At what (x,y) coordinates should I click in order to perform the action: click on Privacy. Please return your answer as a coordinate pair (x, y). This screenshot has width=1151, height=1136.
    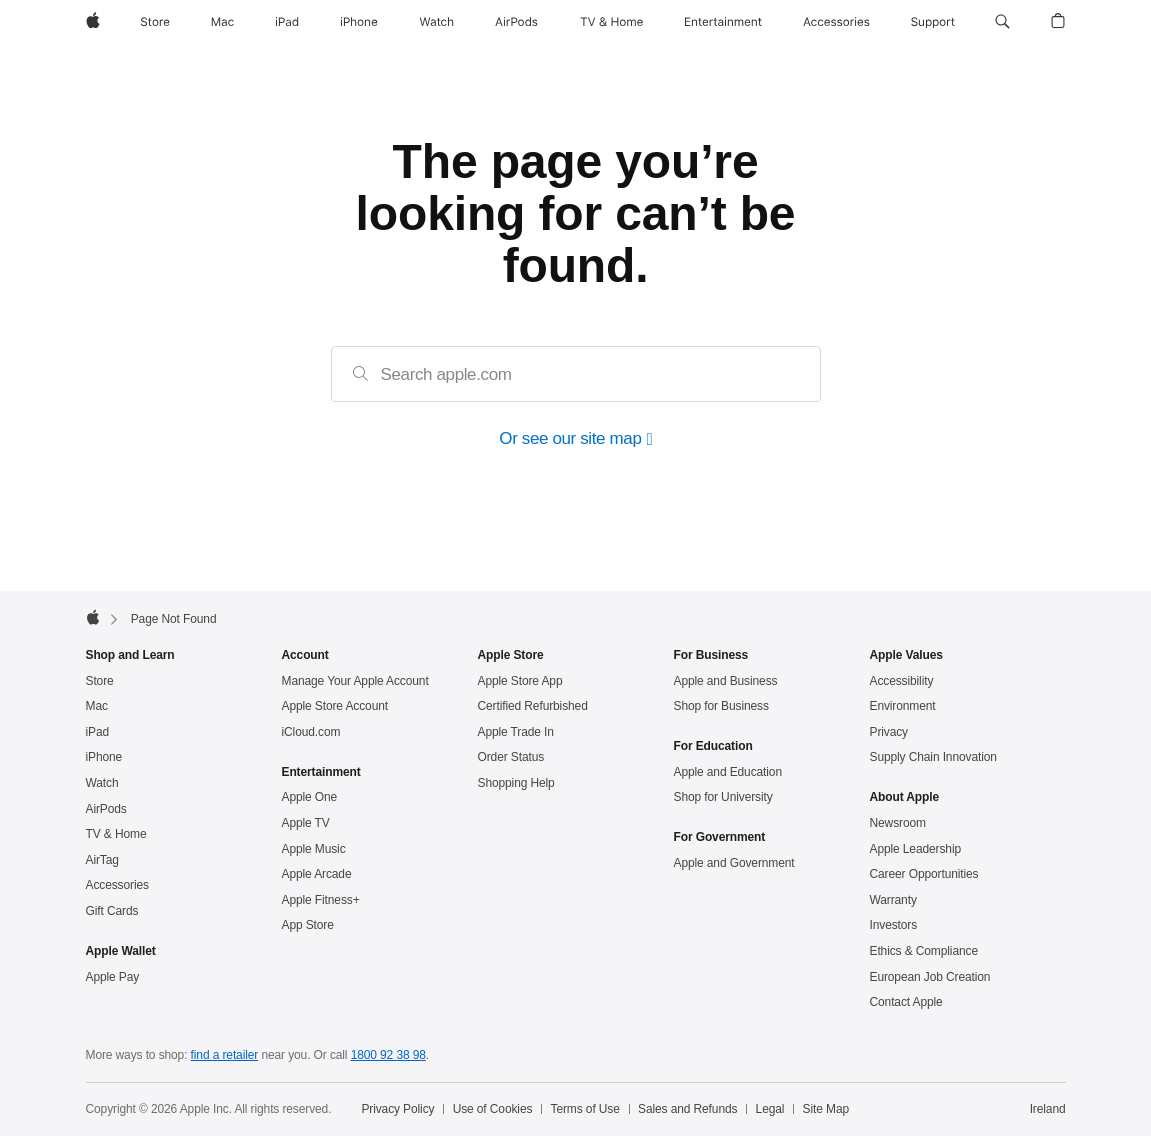
    Looking at the image, I should click on (889, 732).